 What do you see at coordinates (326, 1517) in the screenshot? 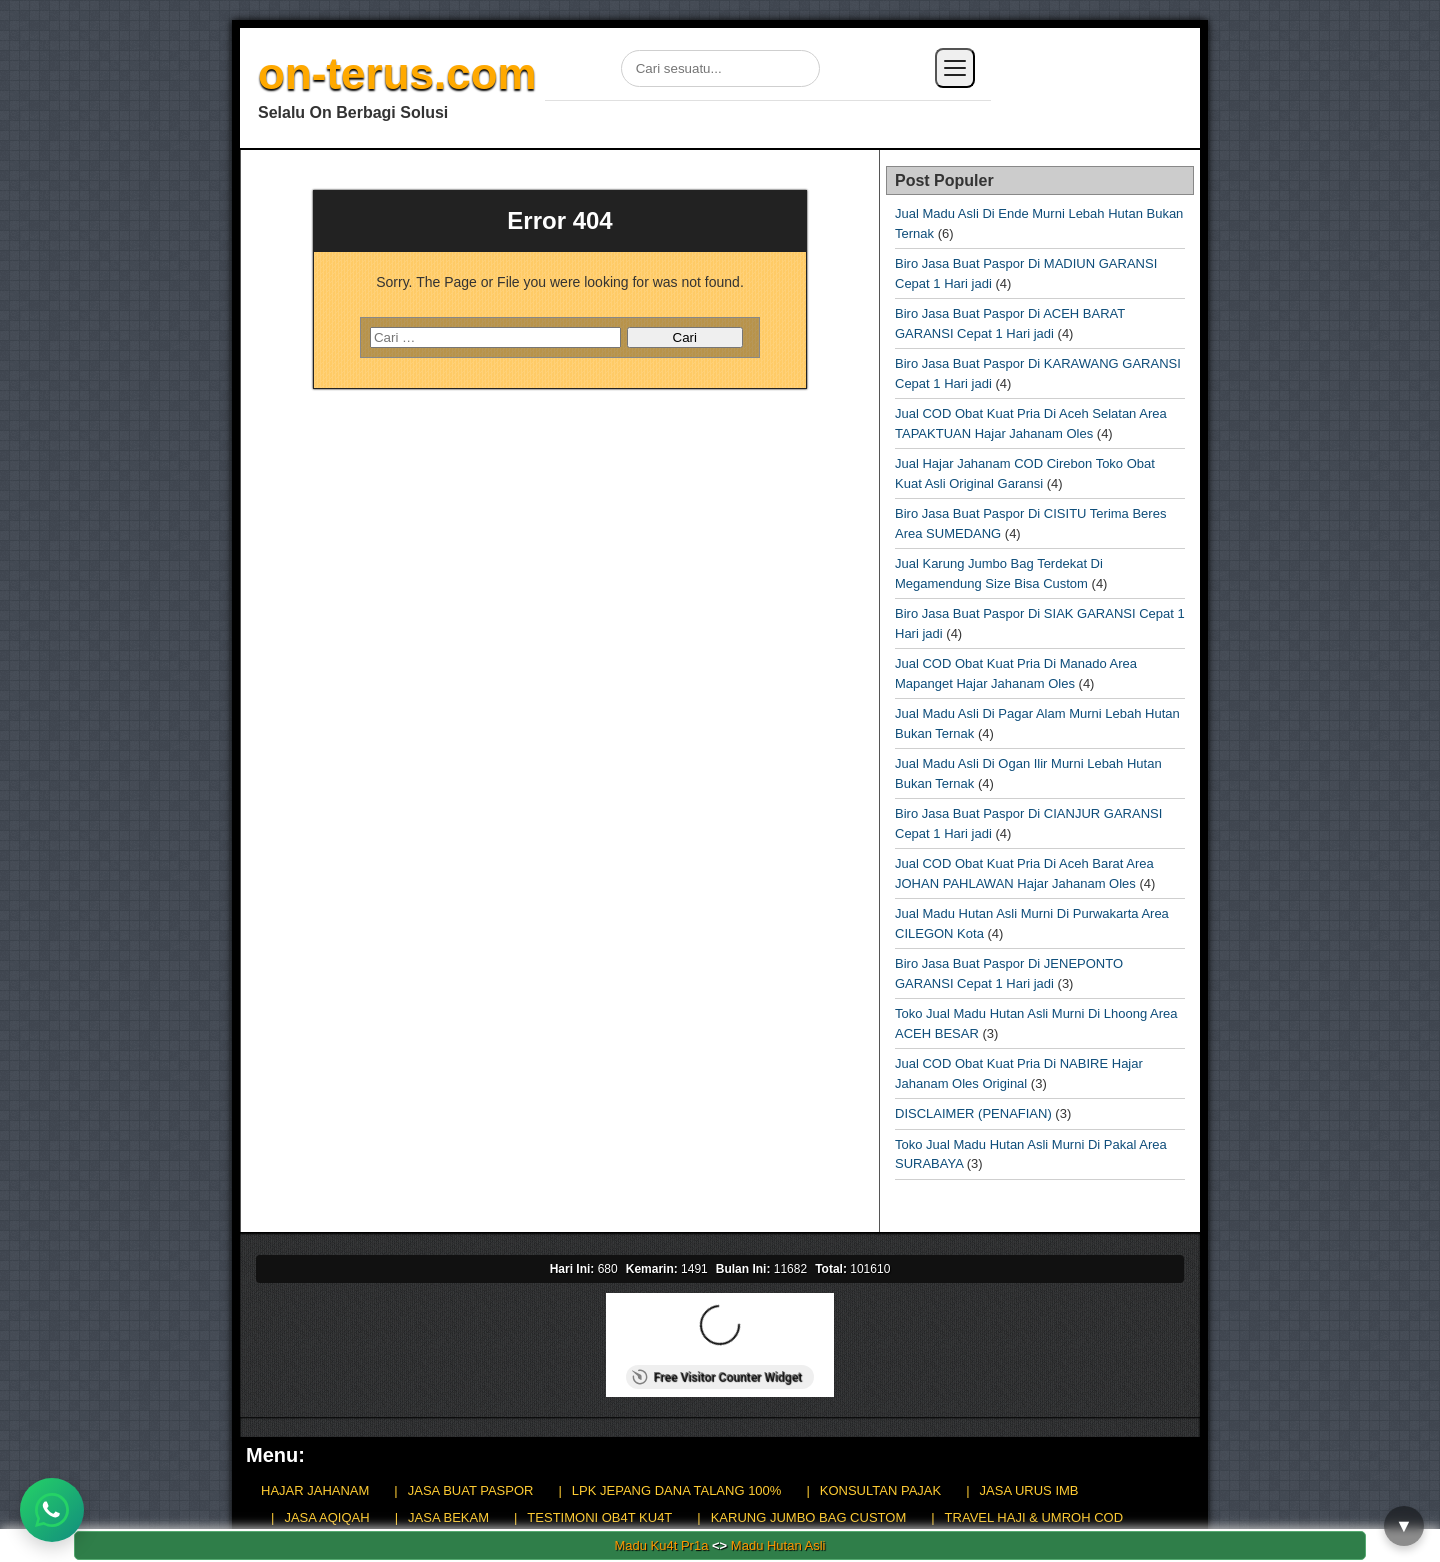
I see `JASA AQIQAH` at bounding box center [326, 1517].